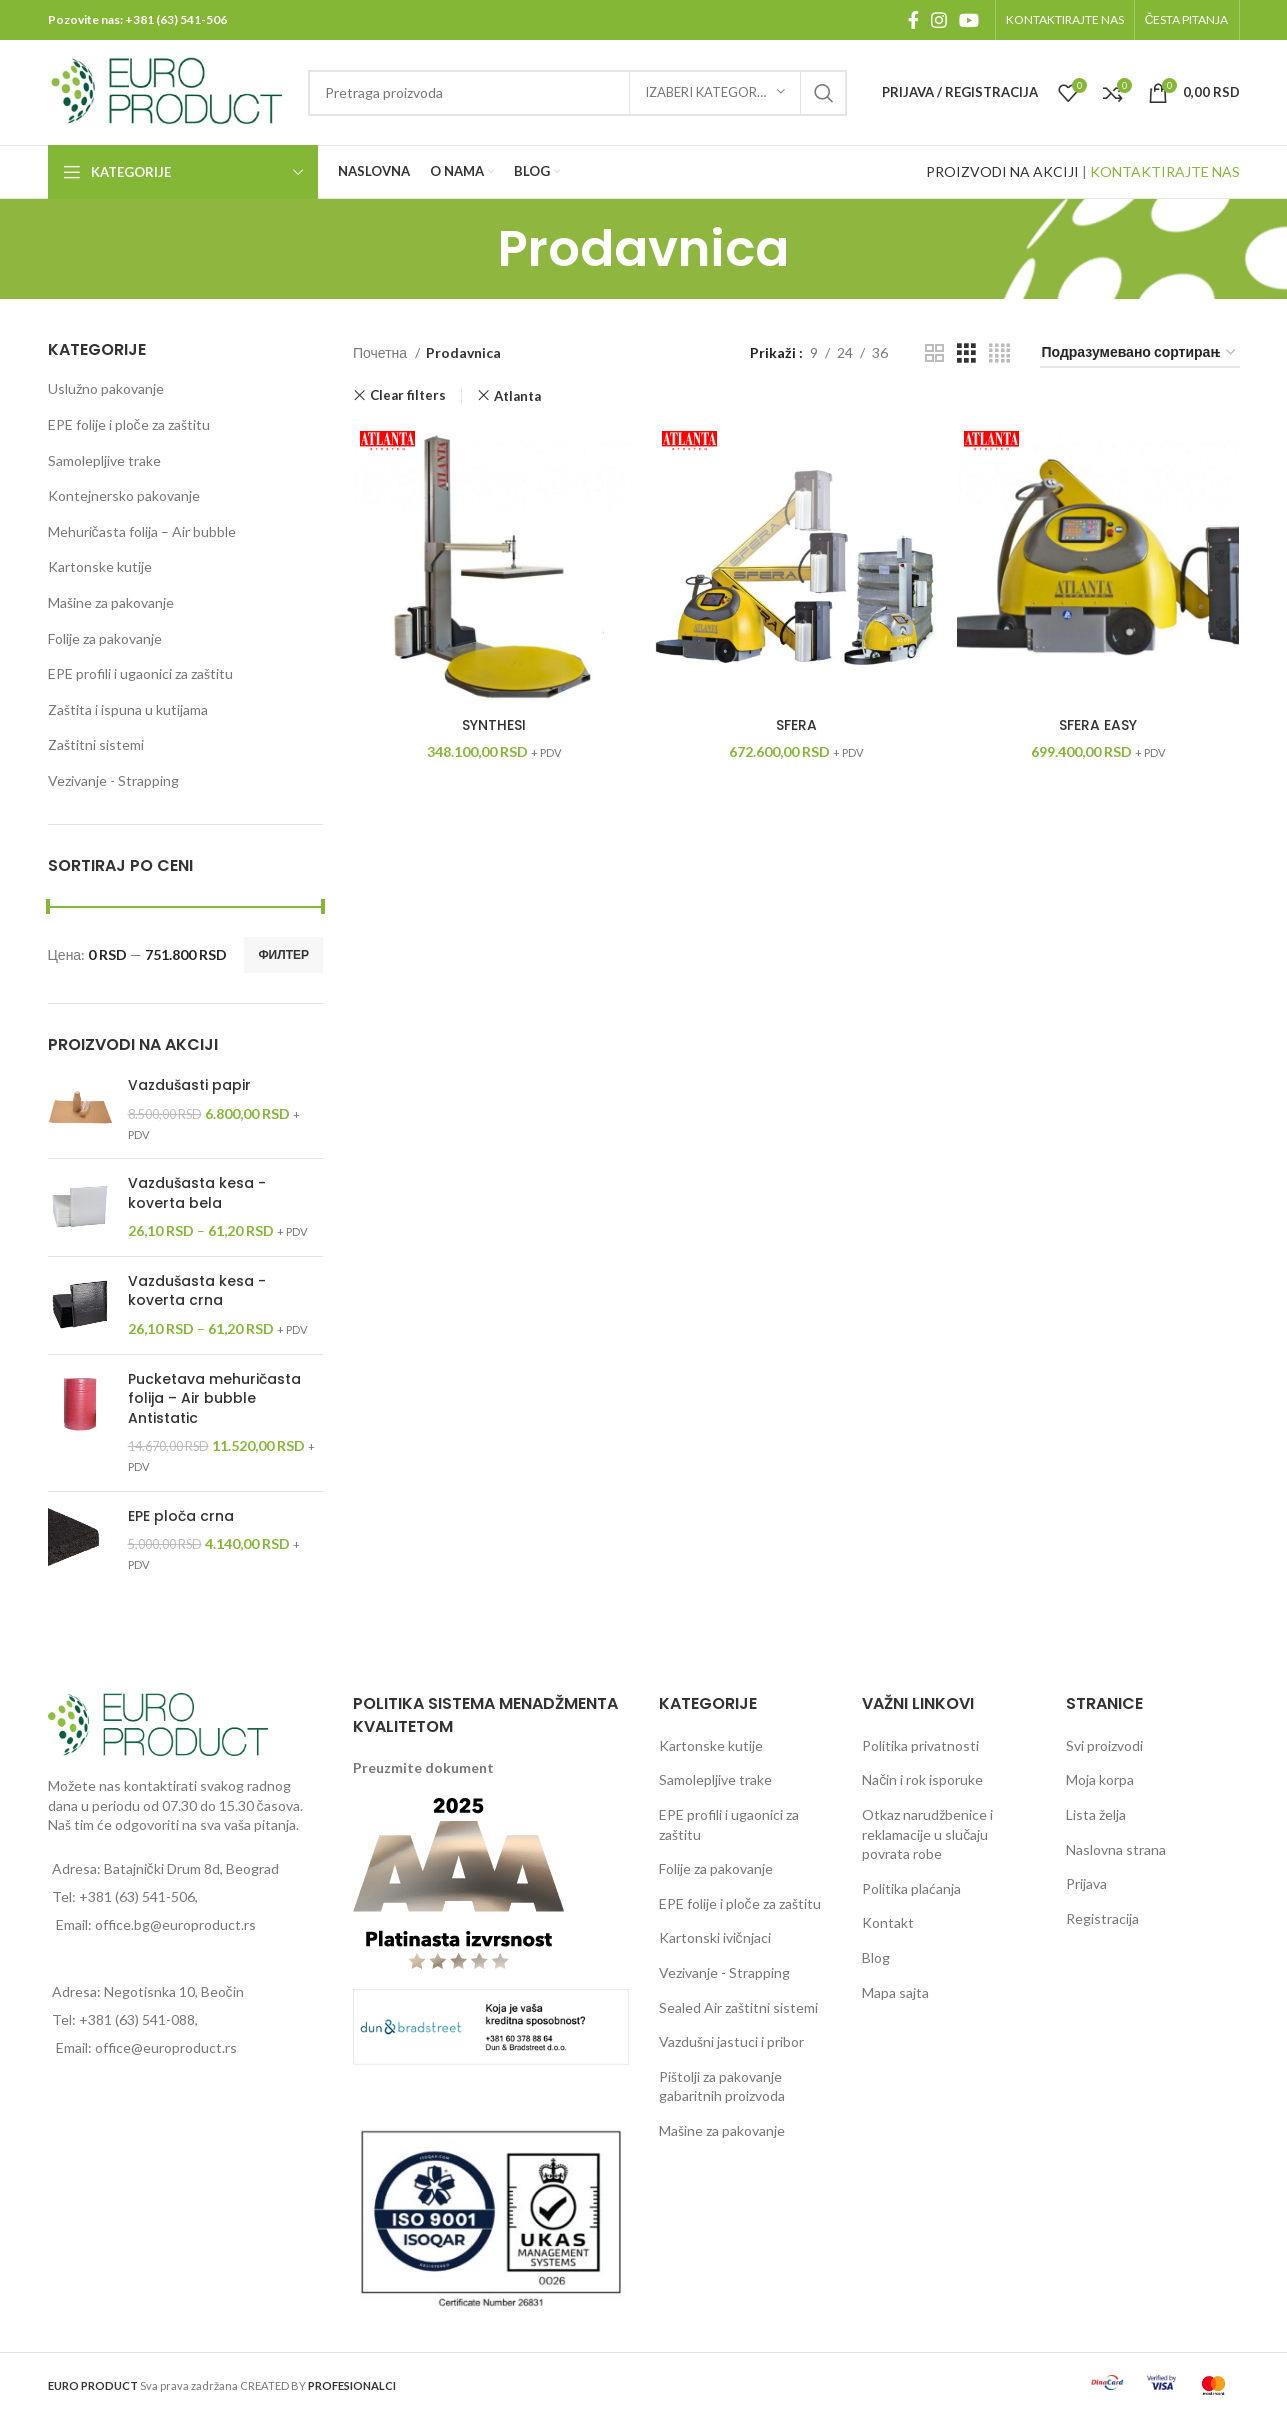  What do you see at coordinates (913, 20) in the screenshot?
I see `[Facebook social link]` at bounding box center [913, 20].